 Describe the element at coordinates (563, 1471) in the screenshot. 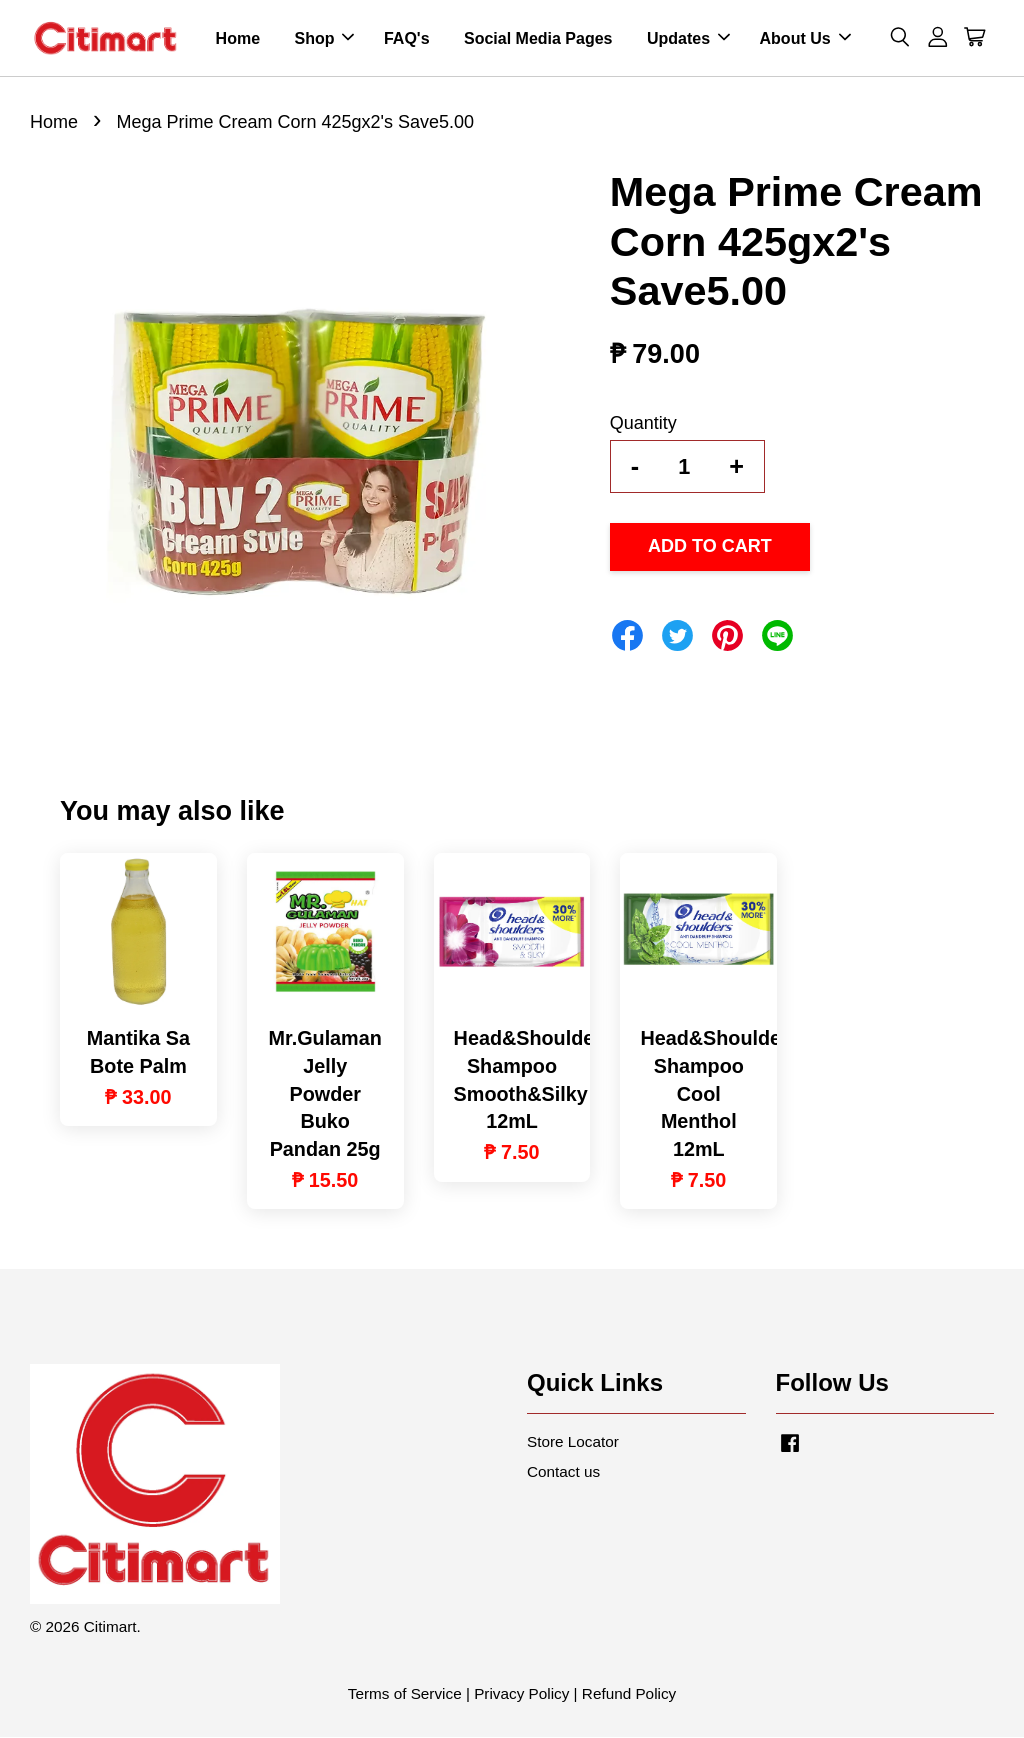

I see `Contact us` at that location.